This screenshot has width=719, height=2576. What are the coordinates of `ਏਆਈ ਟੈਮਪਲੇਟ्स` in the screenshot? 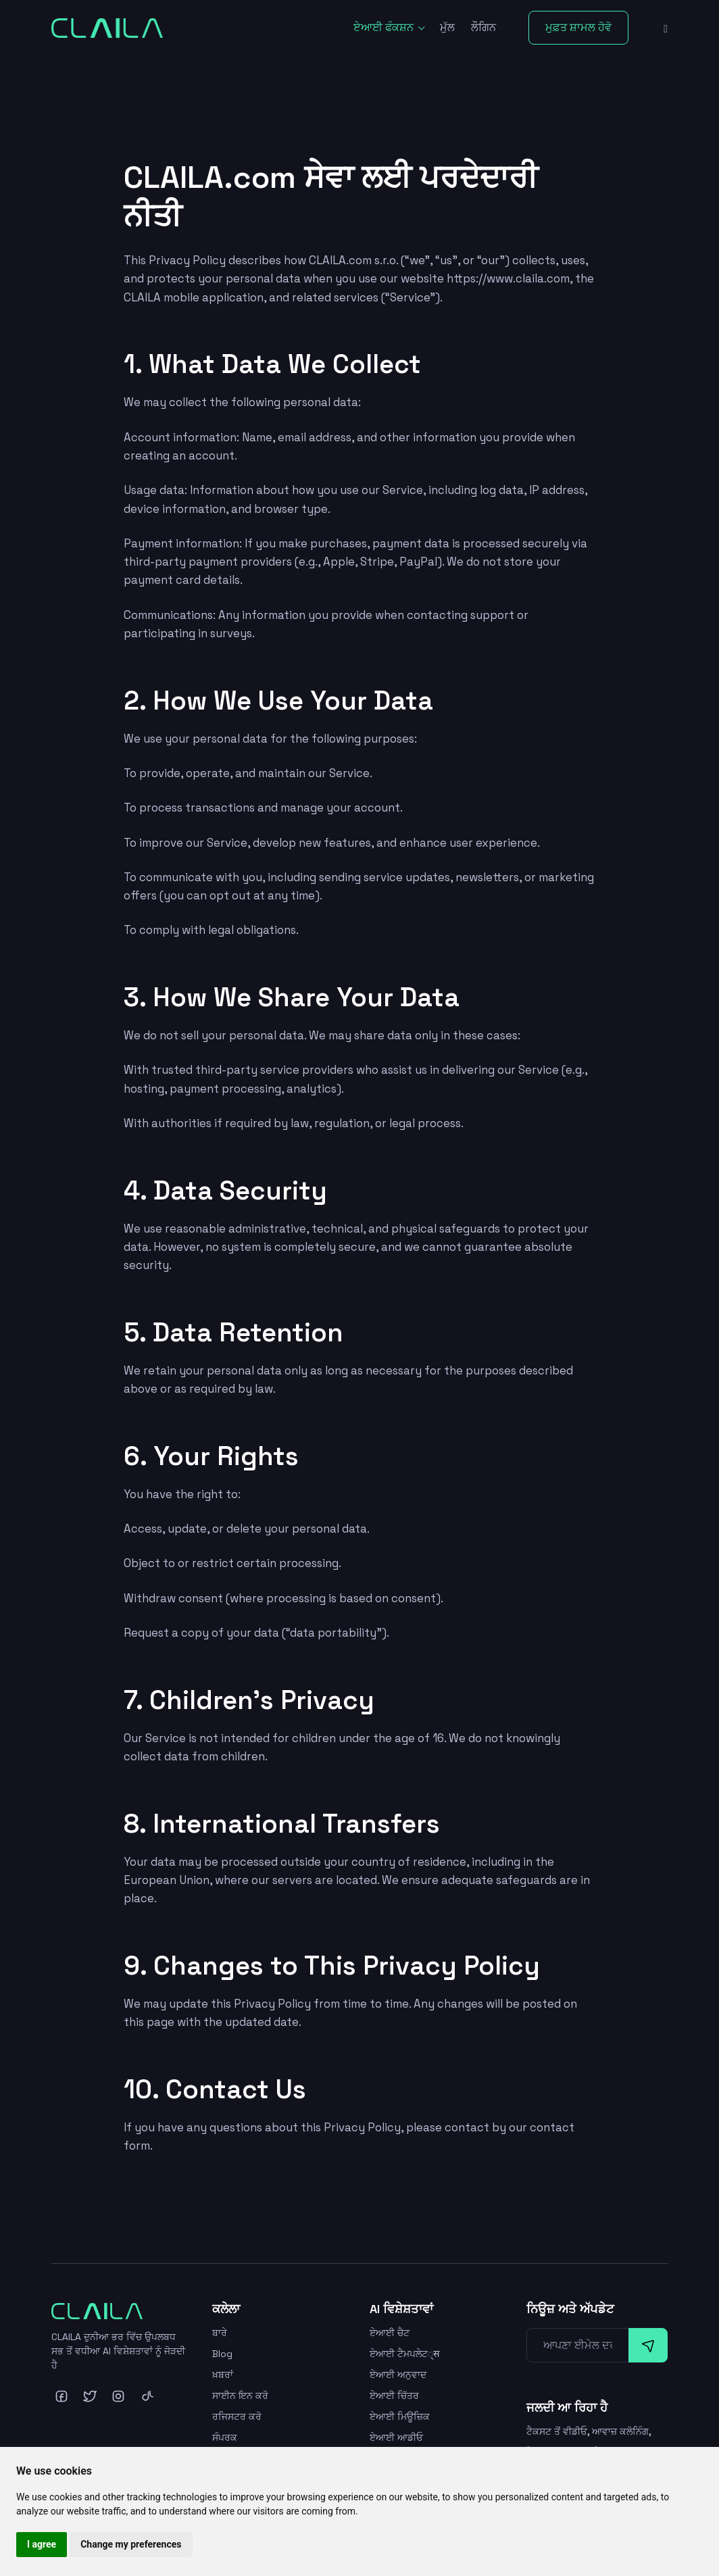 It's located at (405, 2354).